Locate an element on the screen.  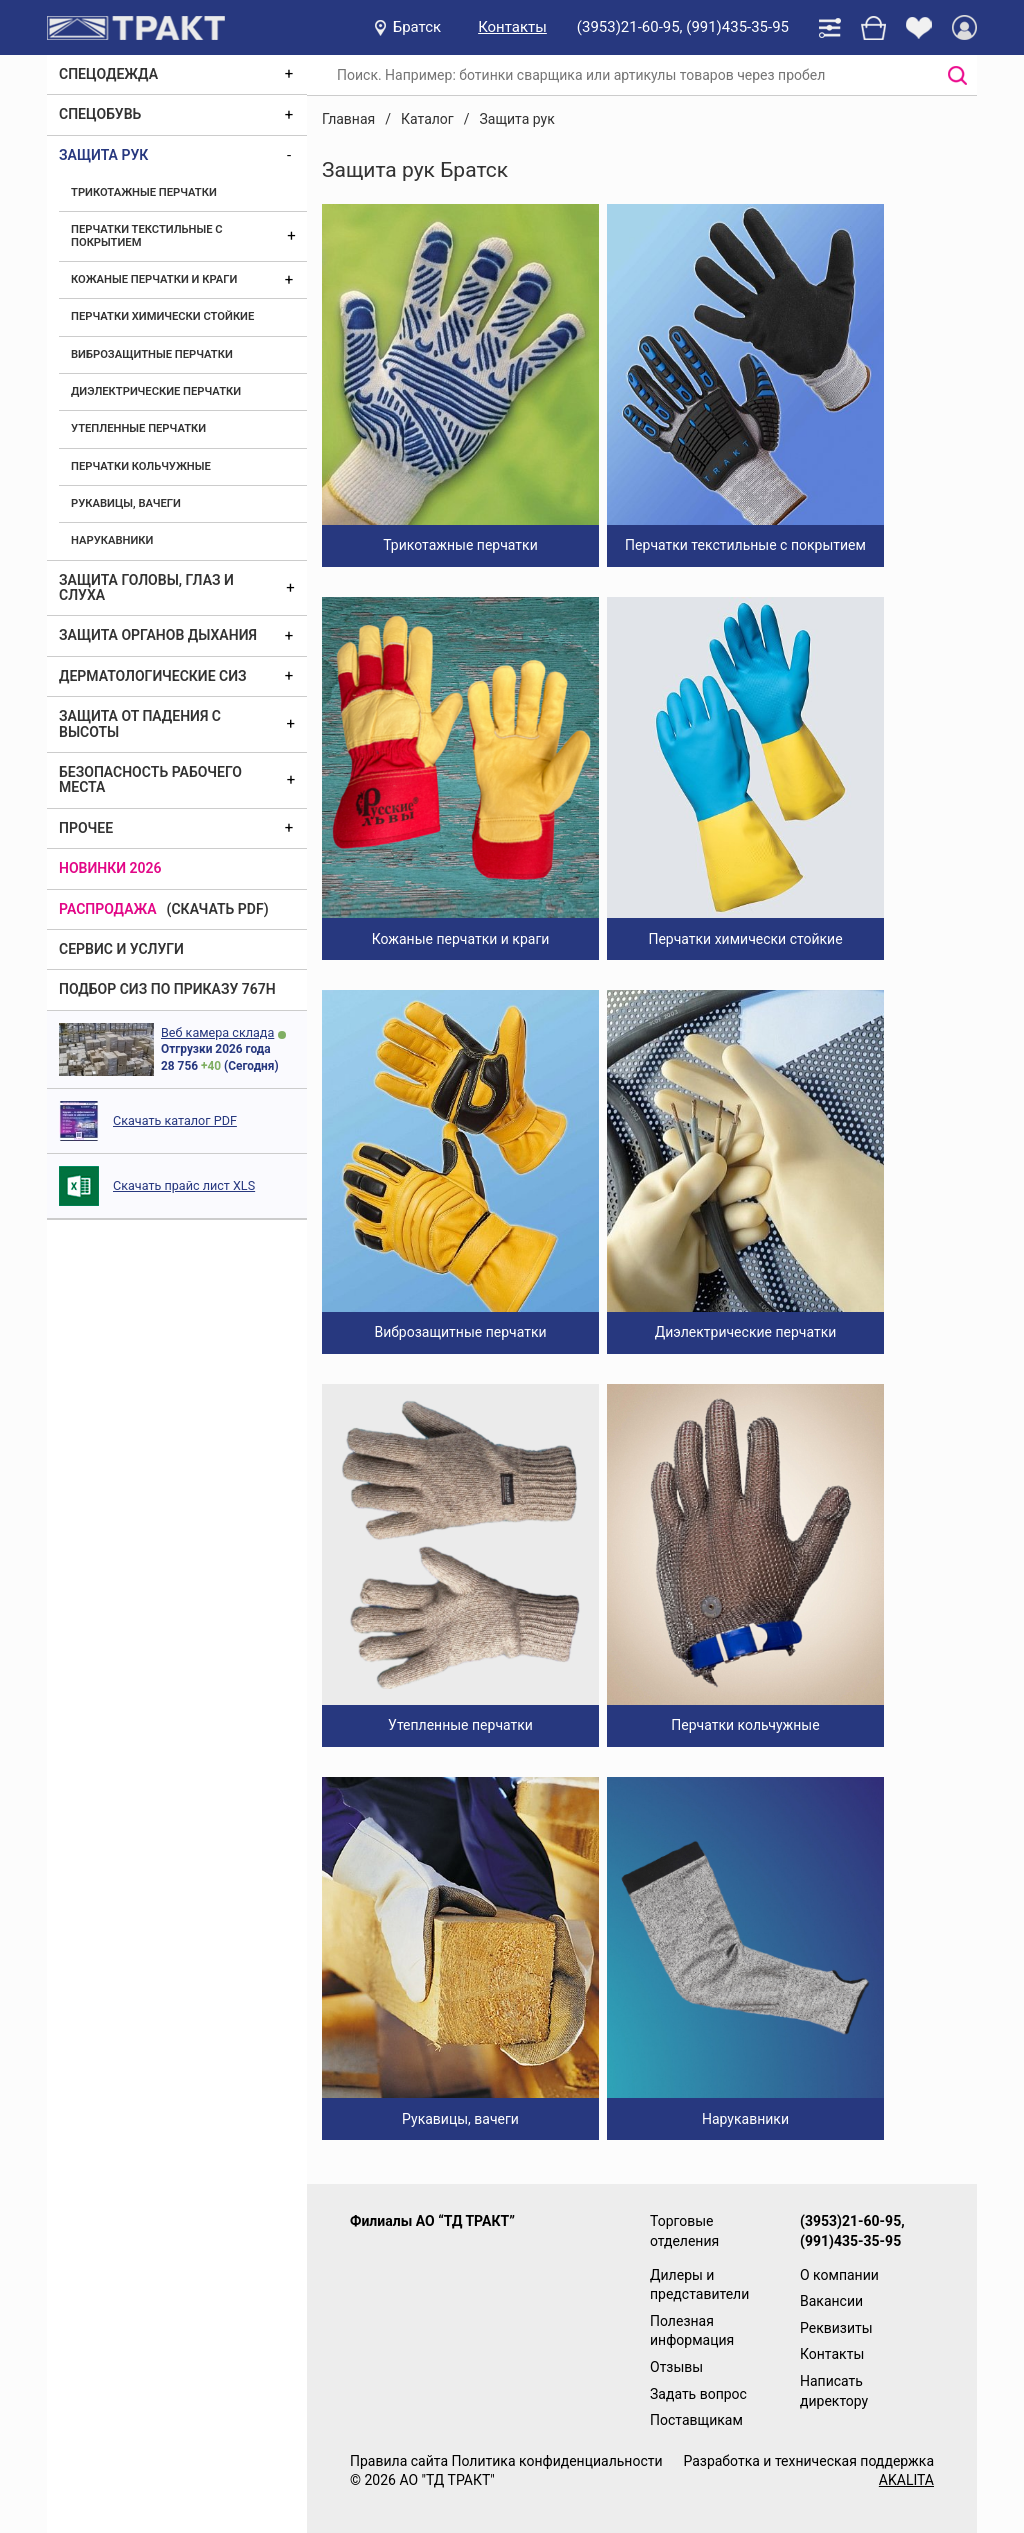
Кожаные перчатки и краги is located at coordinates (154, 279).